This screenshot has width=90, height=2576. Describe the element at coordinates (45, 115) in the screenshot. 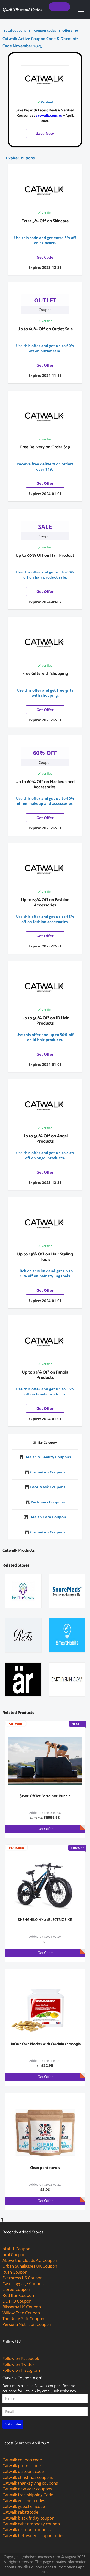

I see `Save Big with Latest Deals & Verified Coupons at – April 2026` at that location.